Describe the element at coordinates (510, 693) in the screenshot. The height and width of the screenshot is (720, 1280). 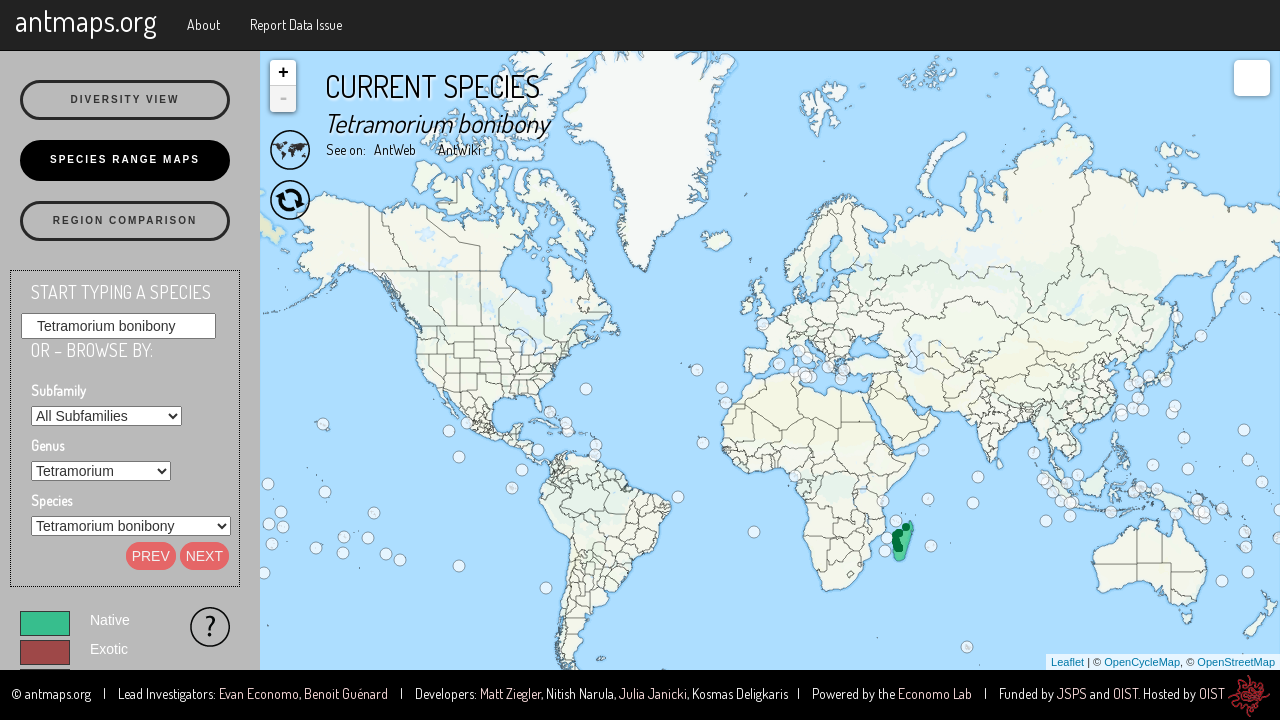
I see `Matt Ziegler` at that location.